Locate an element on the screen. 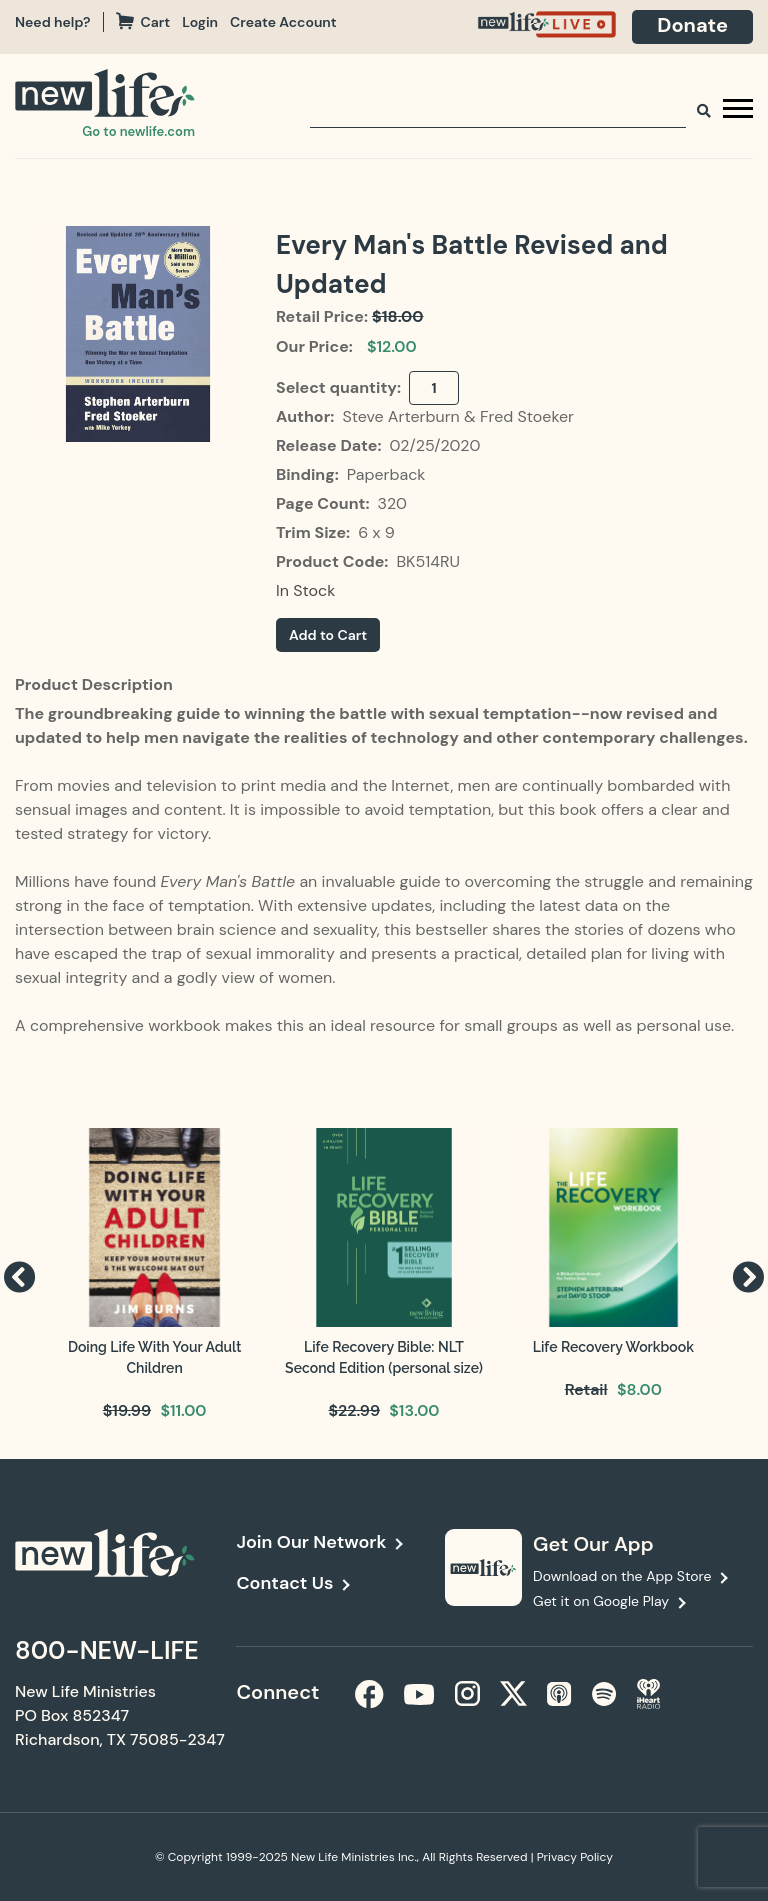 This screenshot has width=768, height=1901. Our Price: is located at coordinates (314, 346).